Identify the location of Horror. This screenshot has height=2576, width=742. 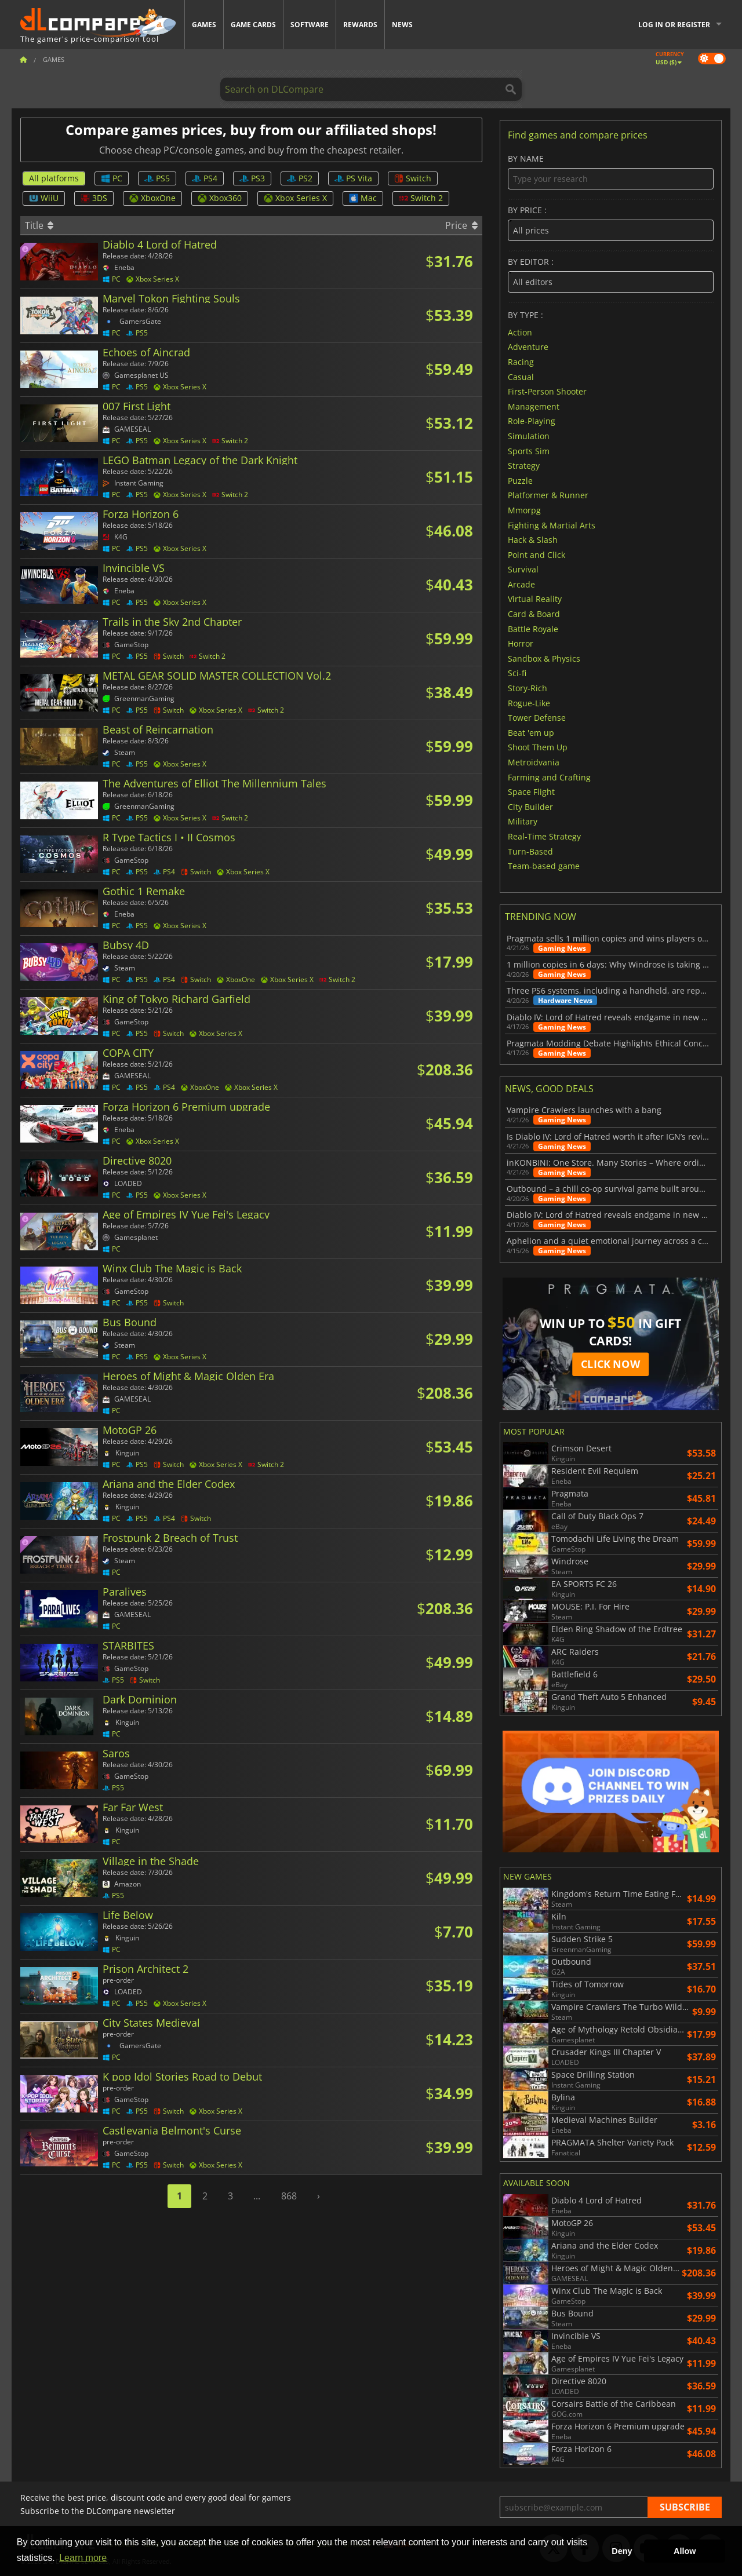
(520, 643).